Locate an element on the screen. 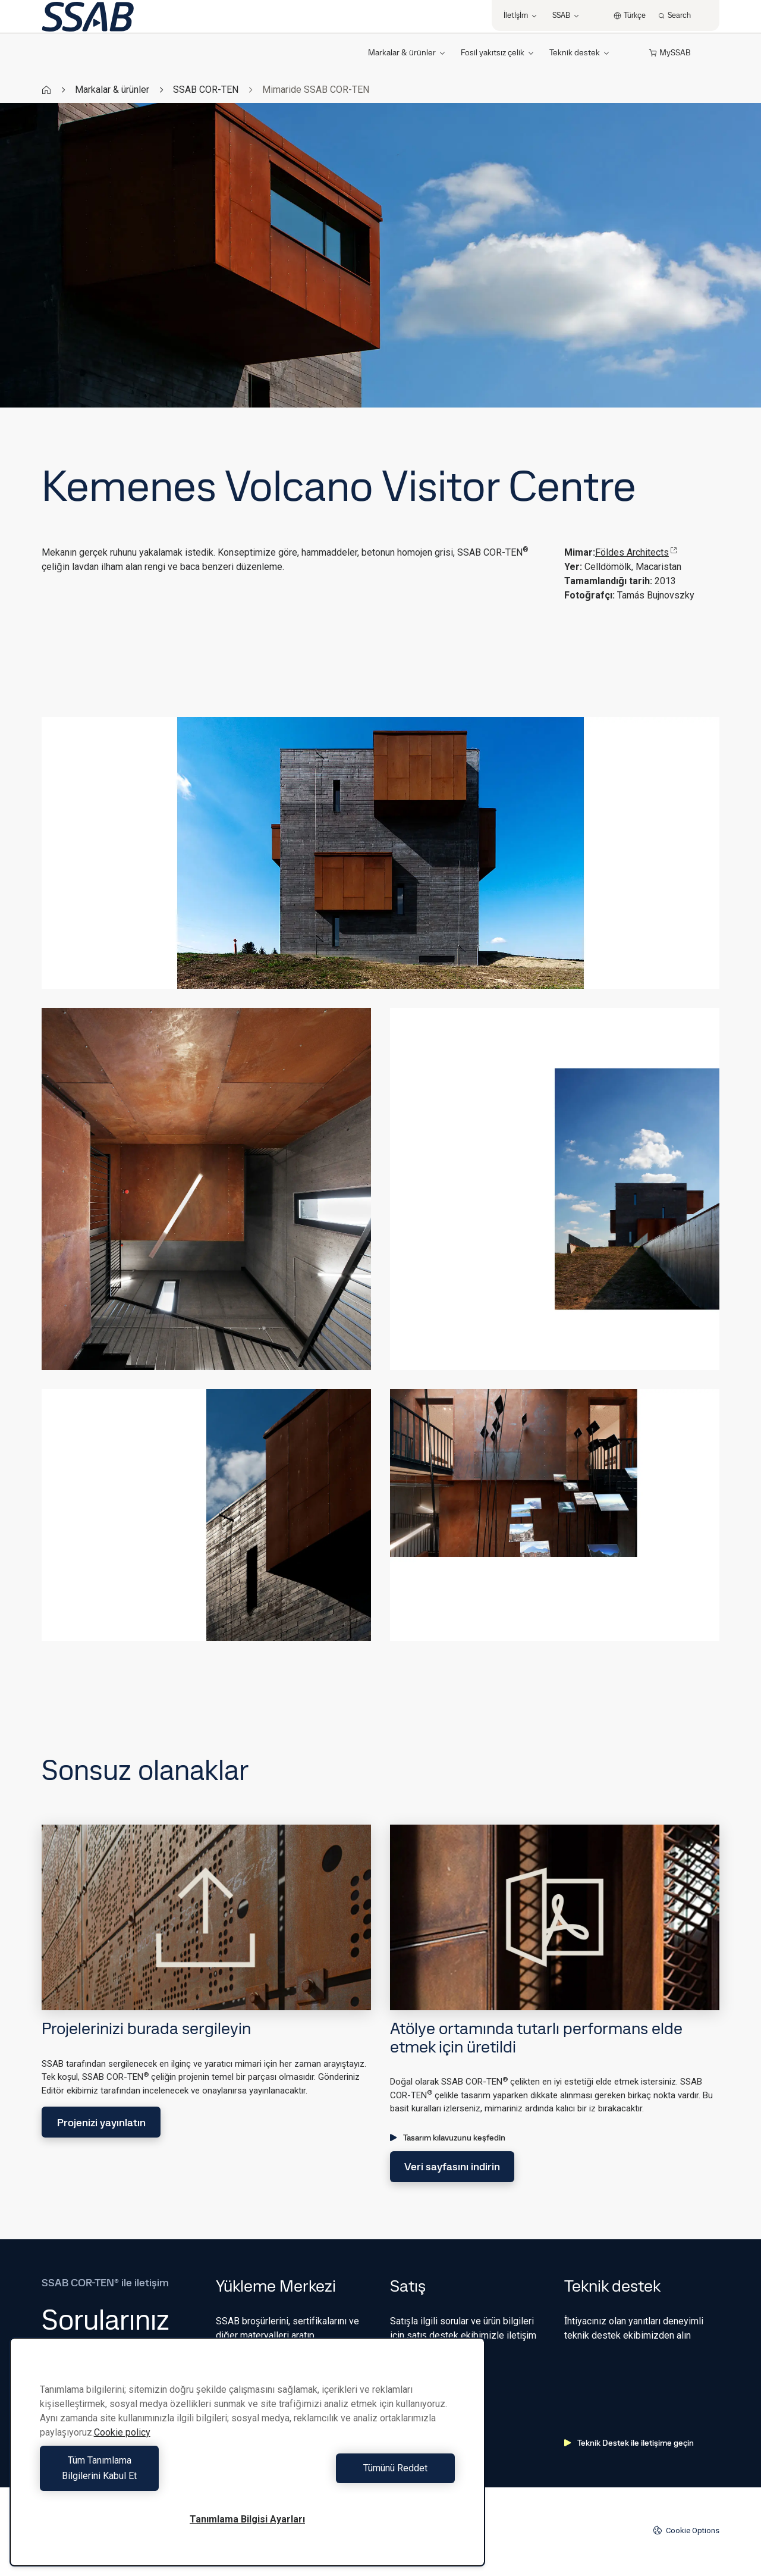  Cookie Options is located at coordinates (686, 2530).